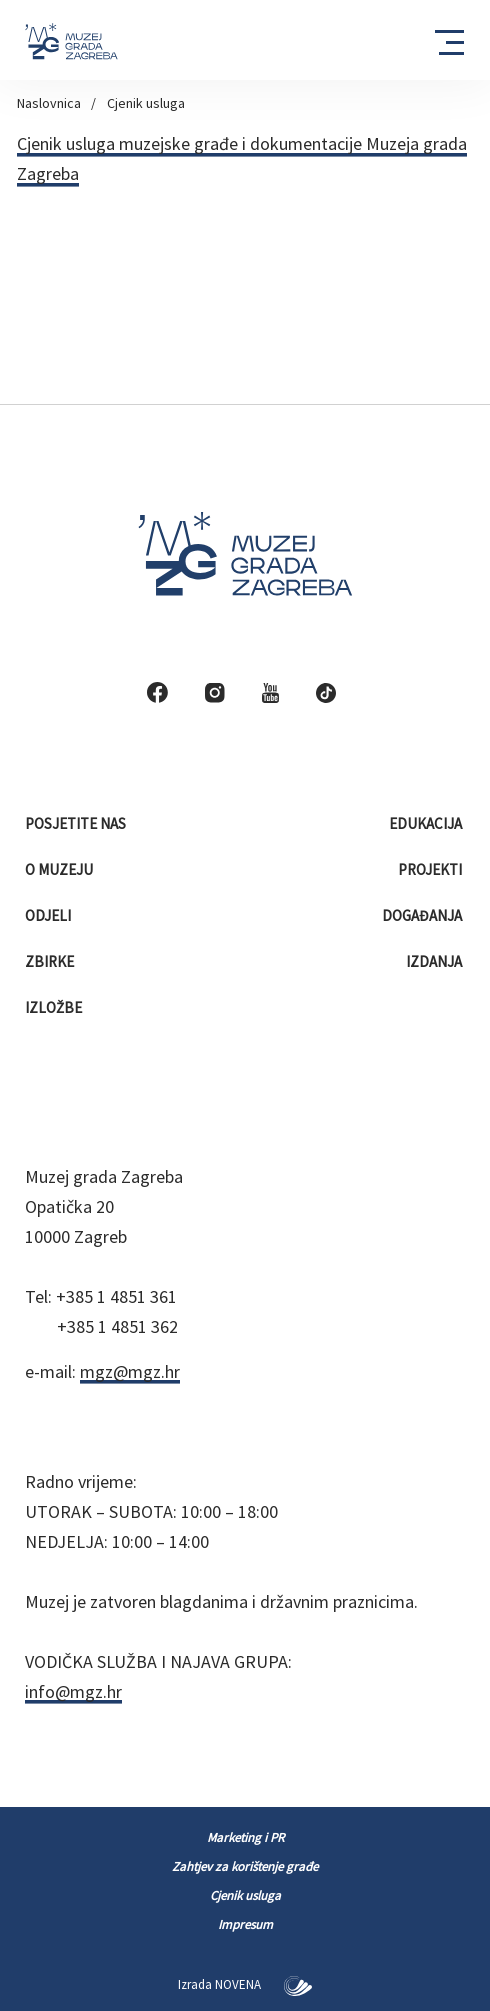 This screenshot has height=2011, width=490. What do you see at coordinates (77, 823) in the screenshot?
I see `Posjetite nas` at bounding box center [77, 823].